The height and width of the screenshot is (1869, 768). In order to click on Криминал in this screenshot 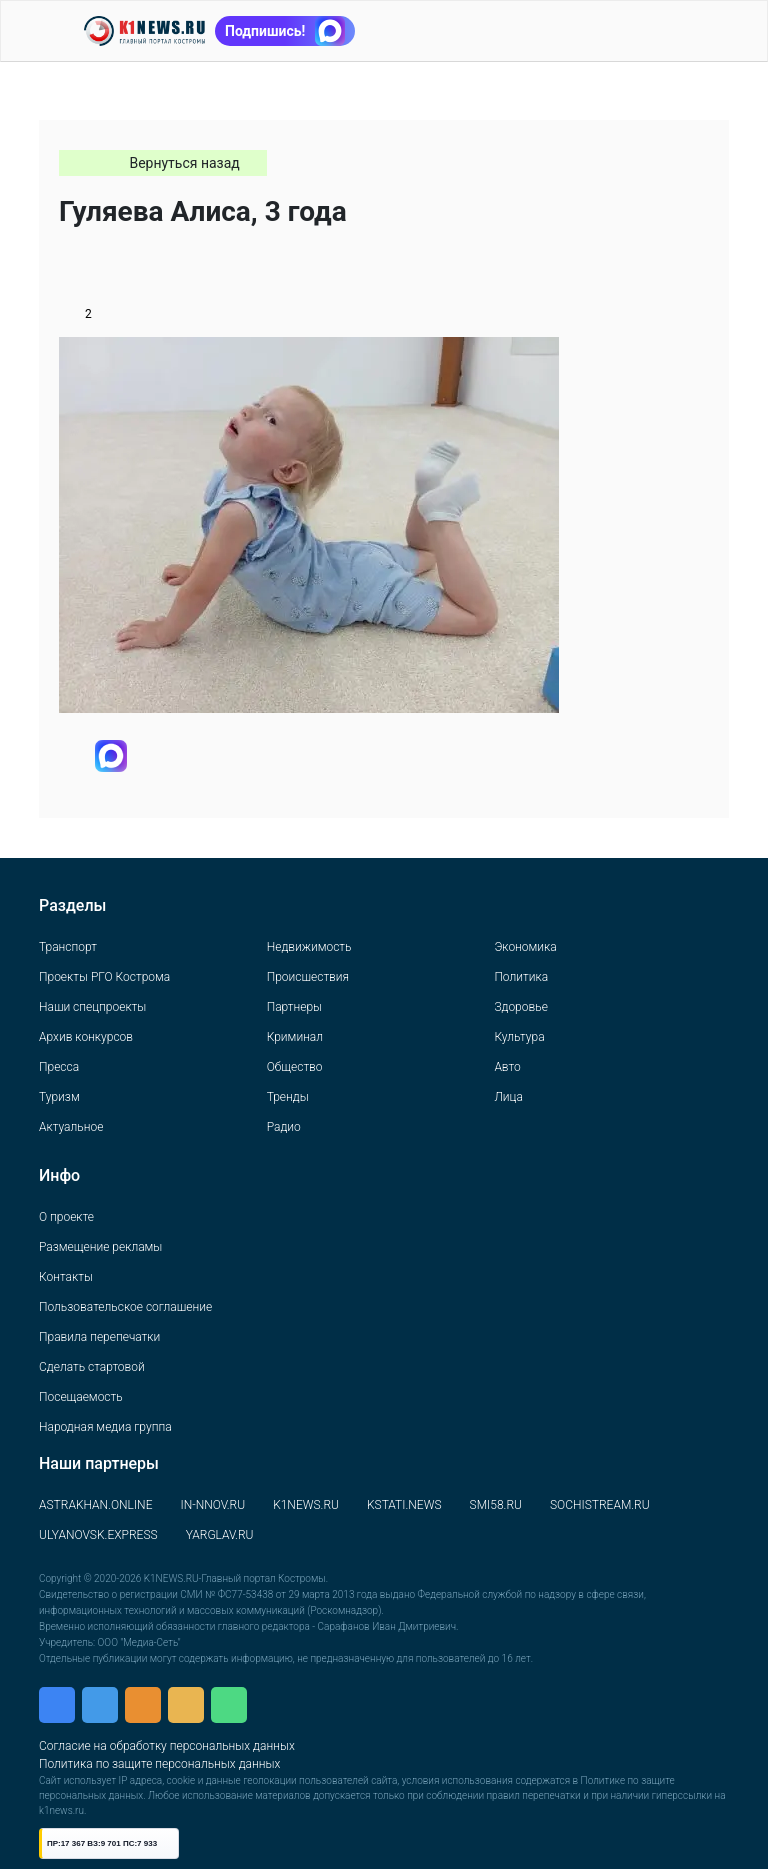, I will do `click(295, 1037)`.